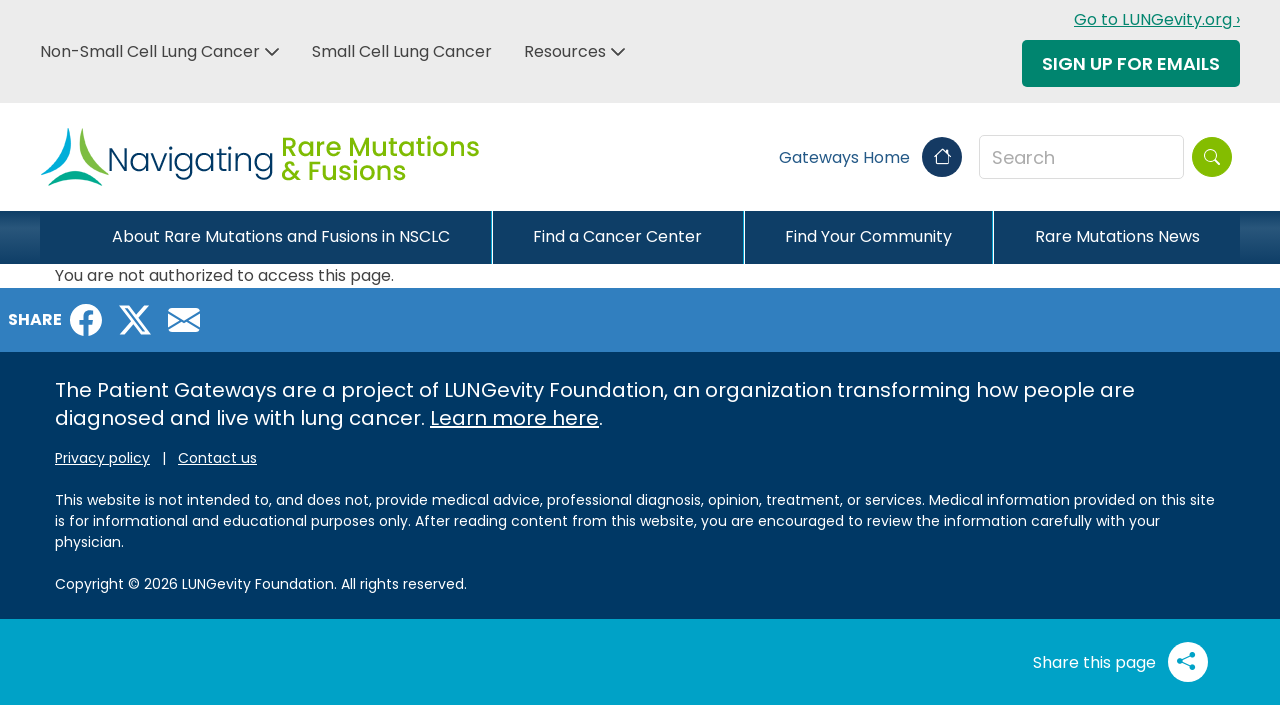 The height and width of the screenshot is (720, 1280). Describe the element at coordinates (868, 236) in the screenshot. I see `Find Your Community` at that location.